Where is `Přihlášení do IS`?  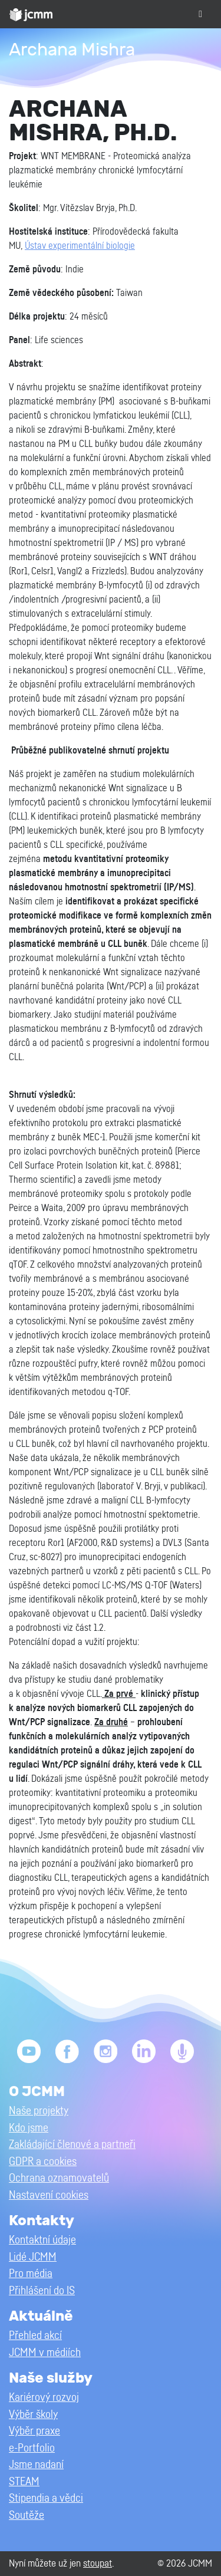 Přihlášení do IS is located at coordinates (42, 2291).